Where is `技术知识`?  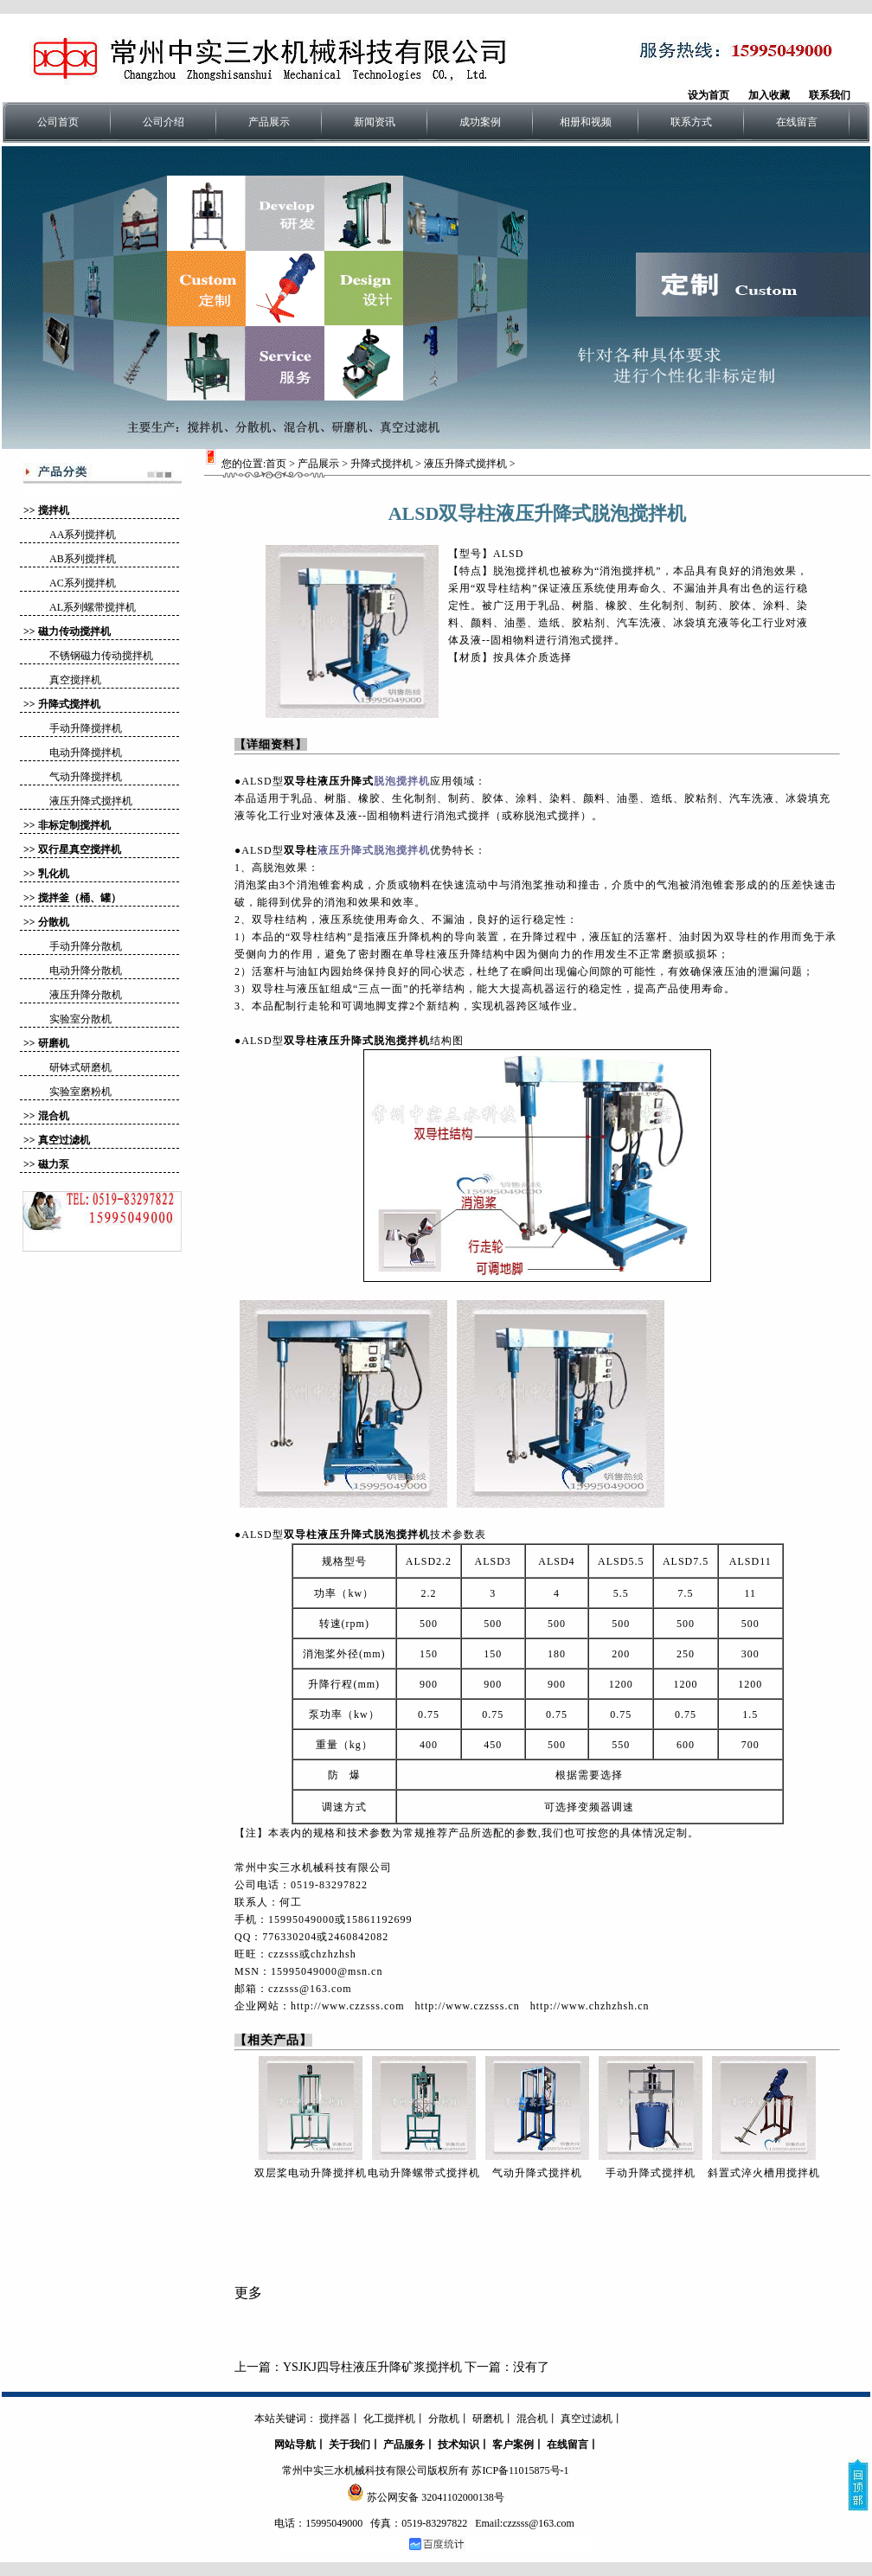 技术知识 is located at coordinates (458, 2444).